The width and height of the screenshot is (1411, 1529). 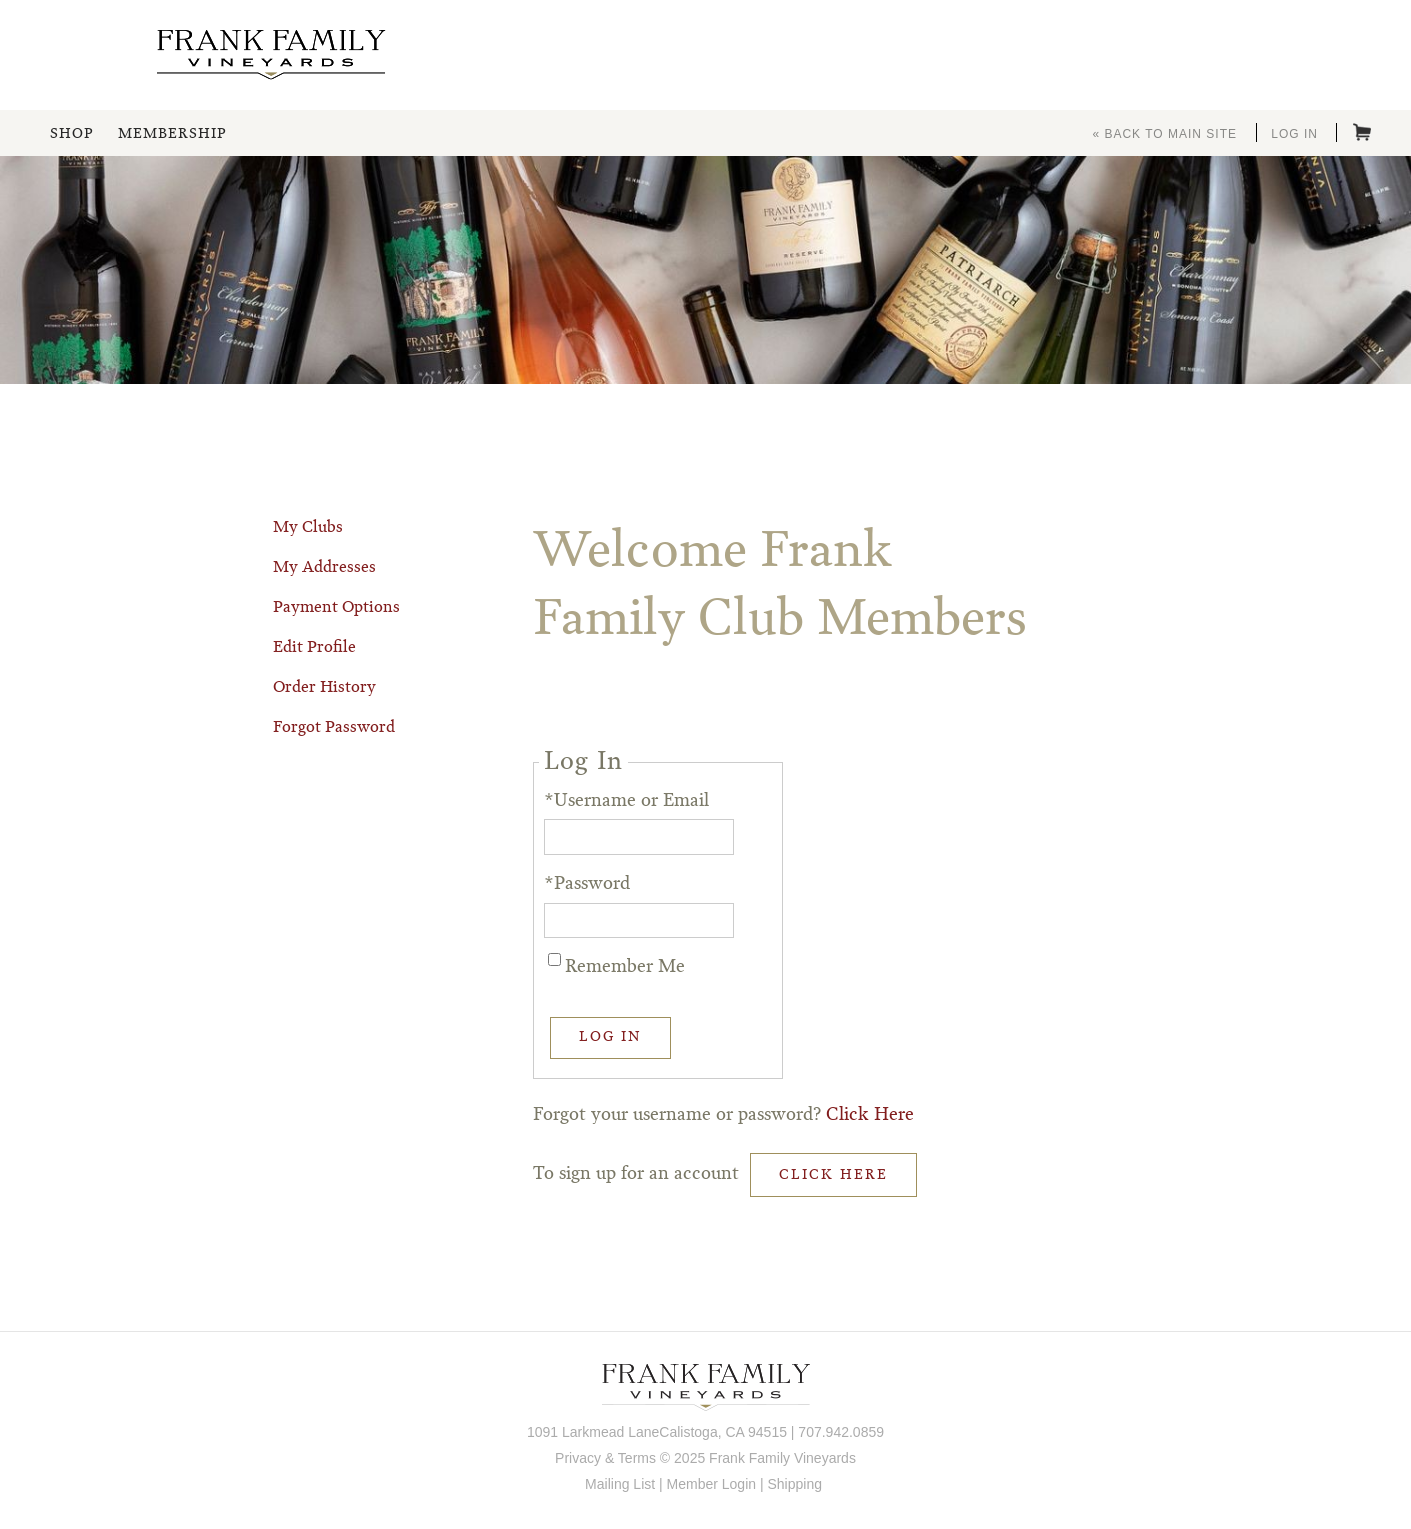 I want to click on *Password, so click(x=587, y=884).